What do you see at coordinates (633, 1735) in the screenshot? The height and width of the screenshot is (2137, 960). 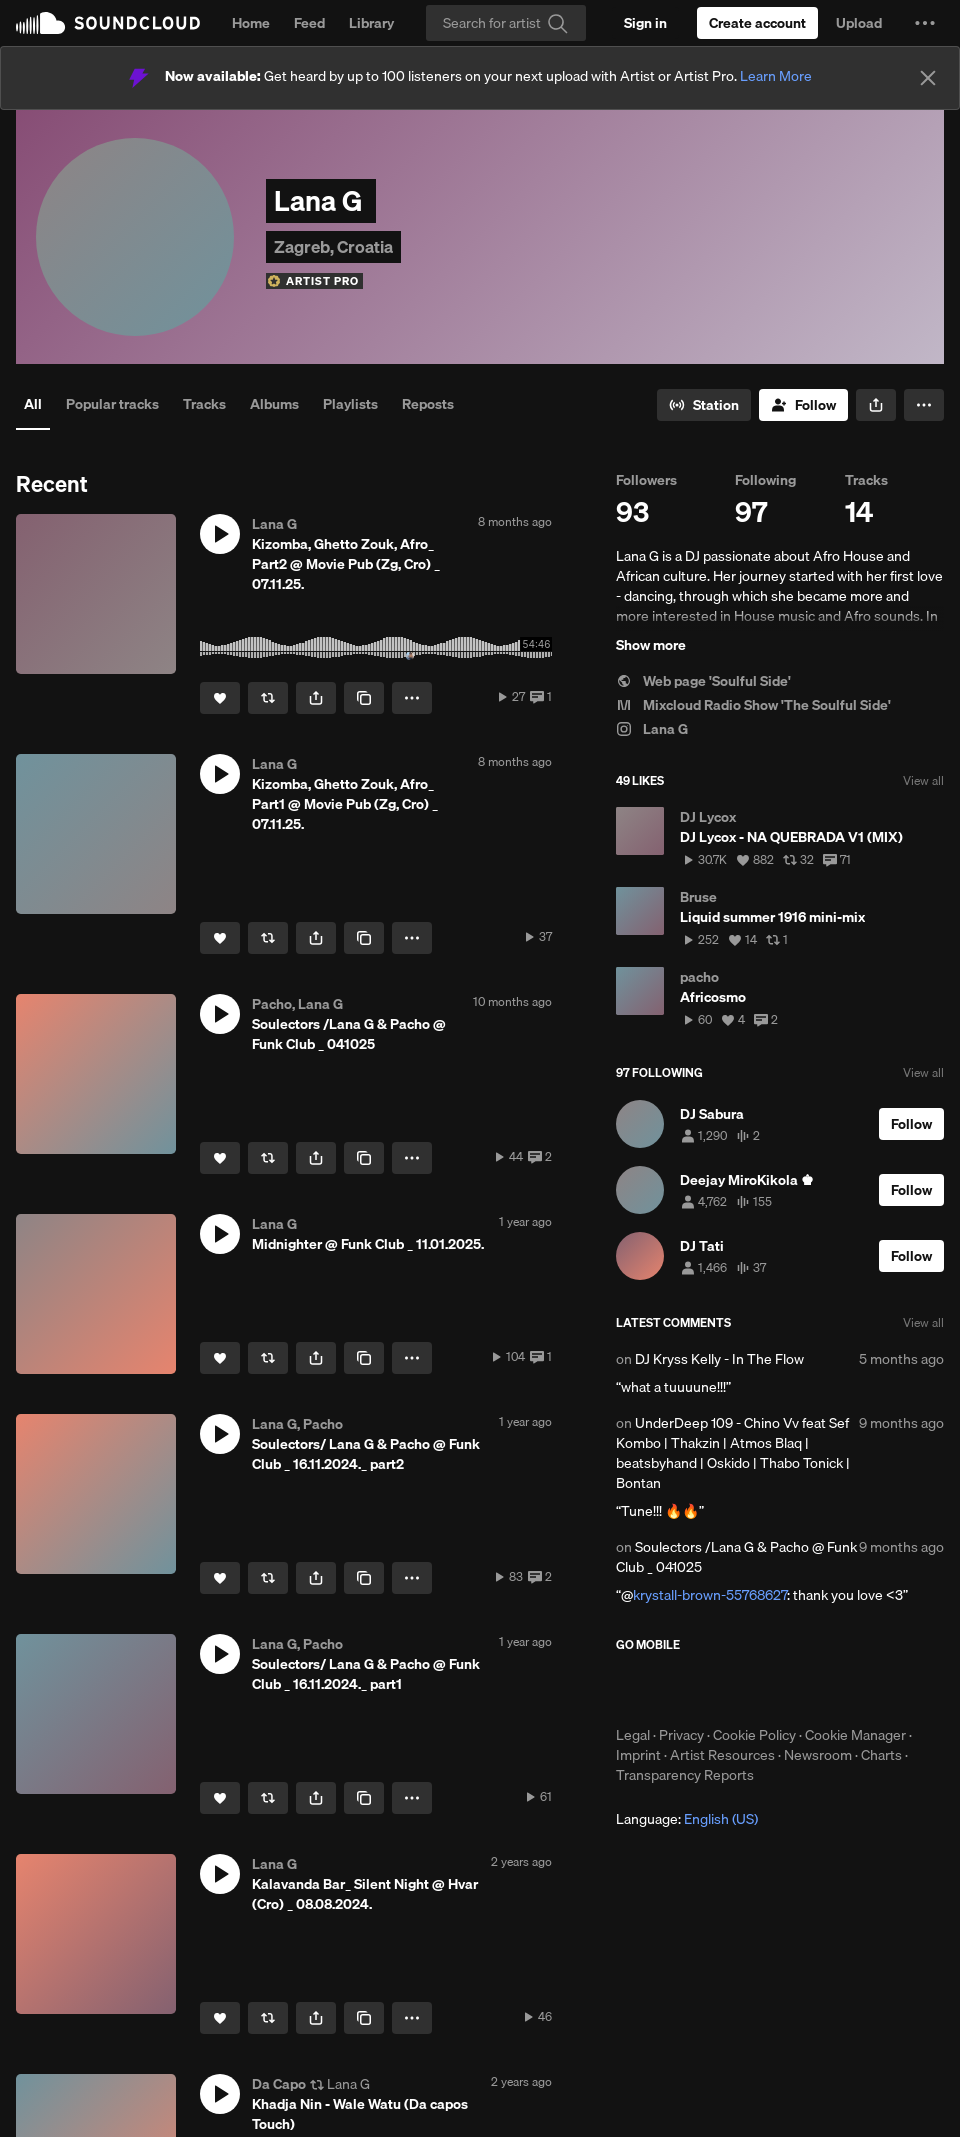 I see `Legal` at bounding box center [633, 1735].